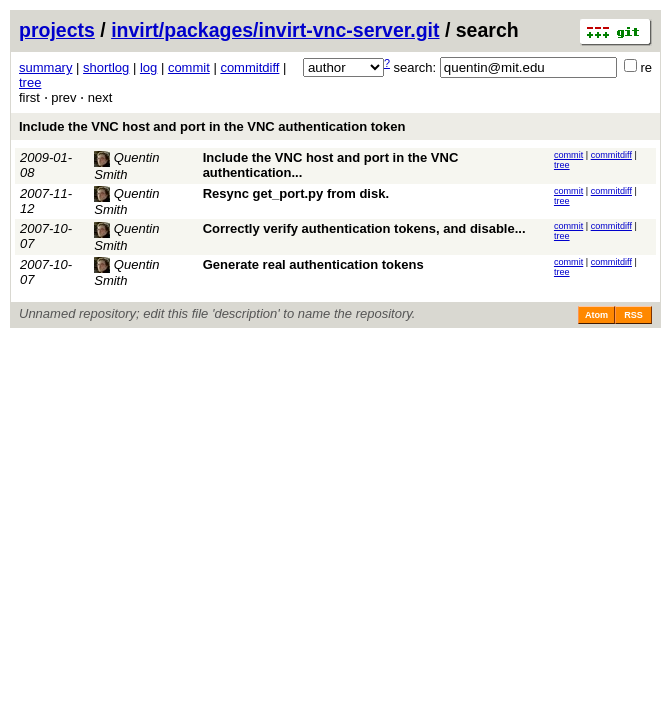  What do you see at coordinates (57, 30) in the screenshot?
I see `projects` at bounding box center [57, 30].